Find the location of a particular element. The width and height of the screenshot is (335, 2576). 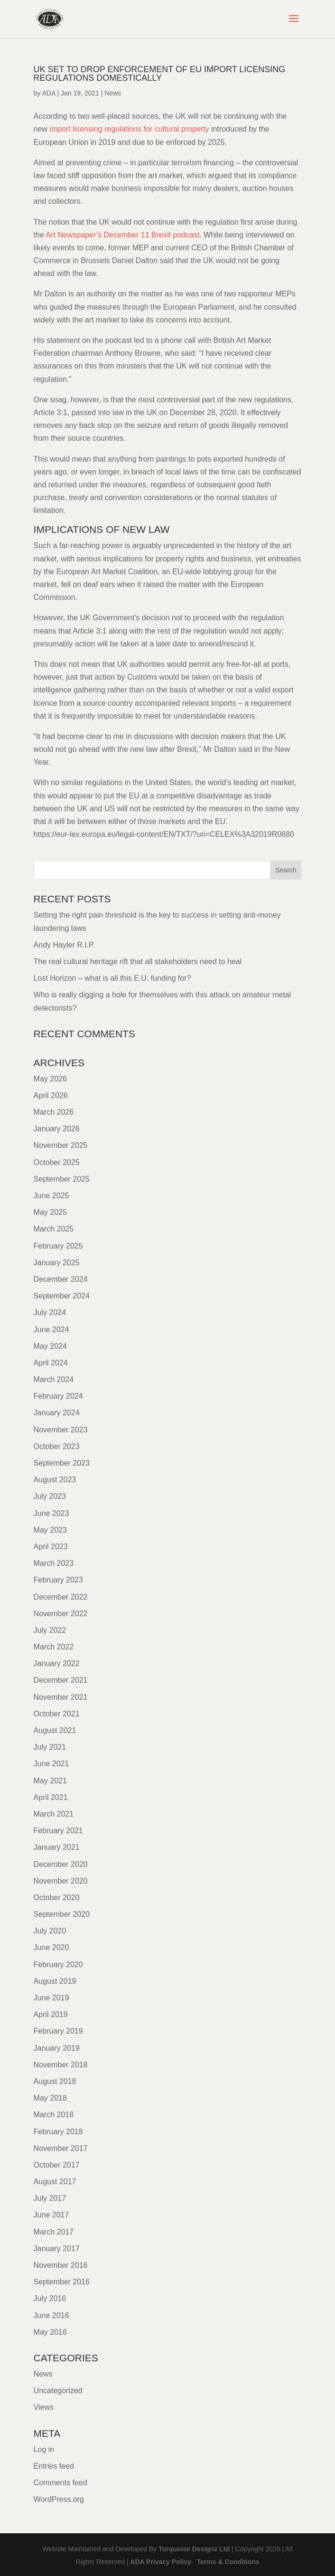

January 2017 is located at coordinates (57, 2249).